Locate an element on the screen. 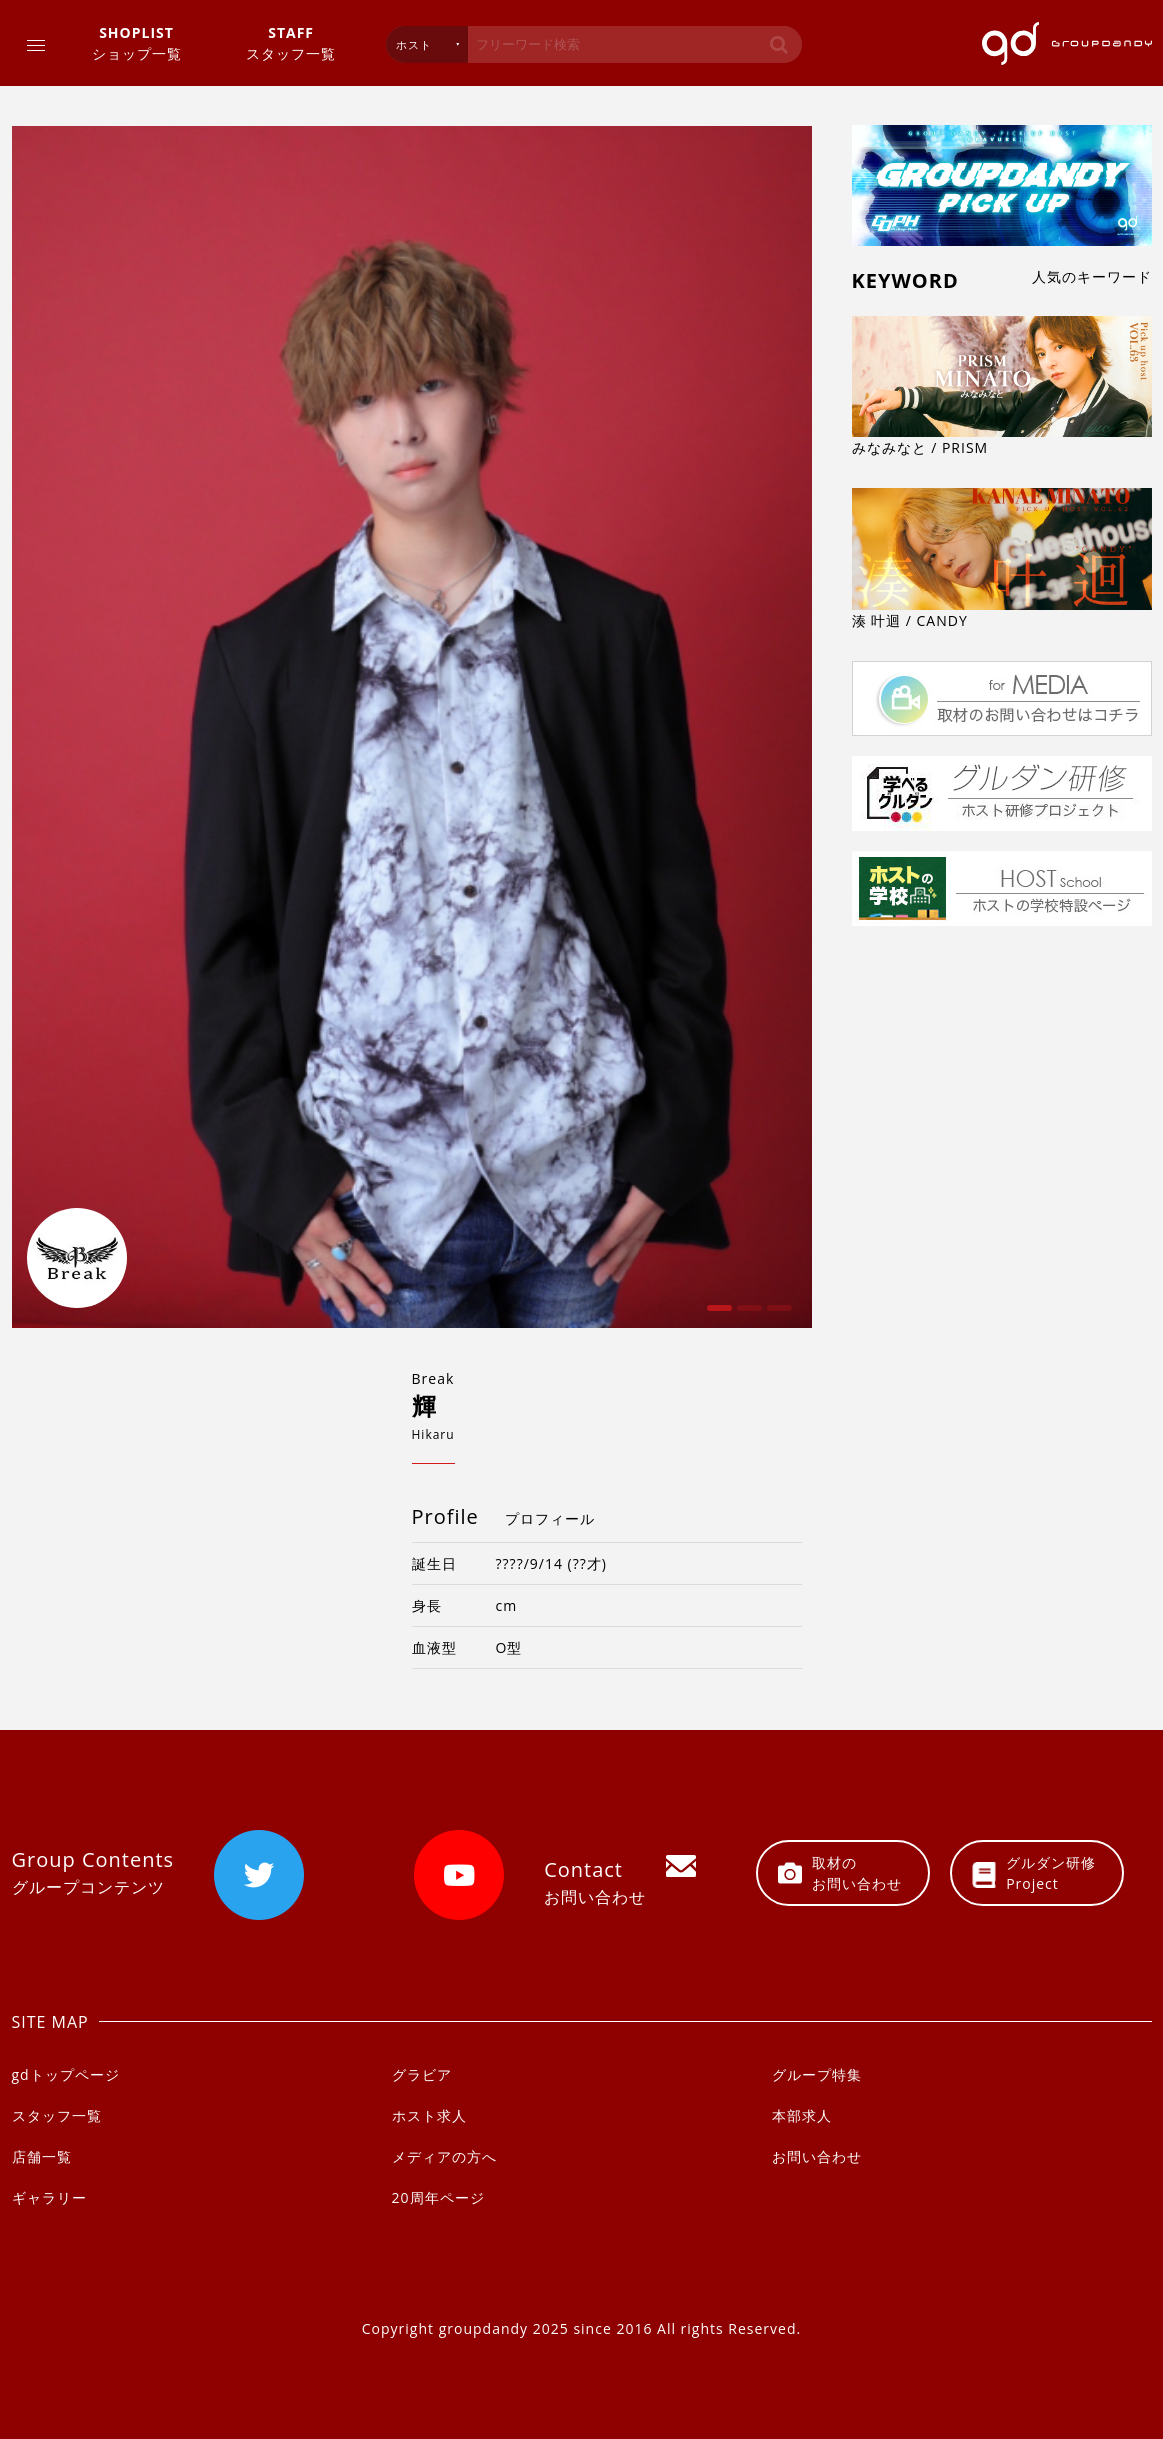 The height and width of the screenshot is (2439, 1163). 2 [button] is located at coordinates (747, 1315).